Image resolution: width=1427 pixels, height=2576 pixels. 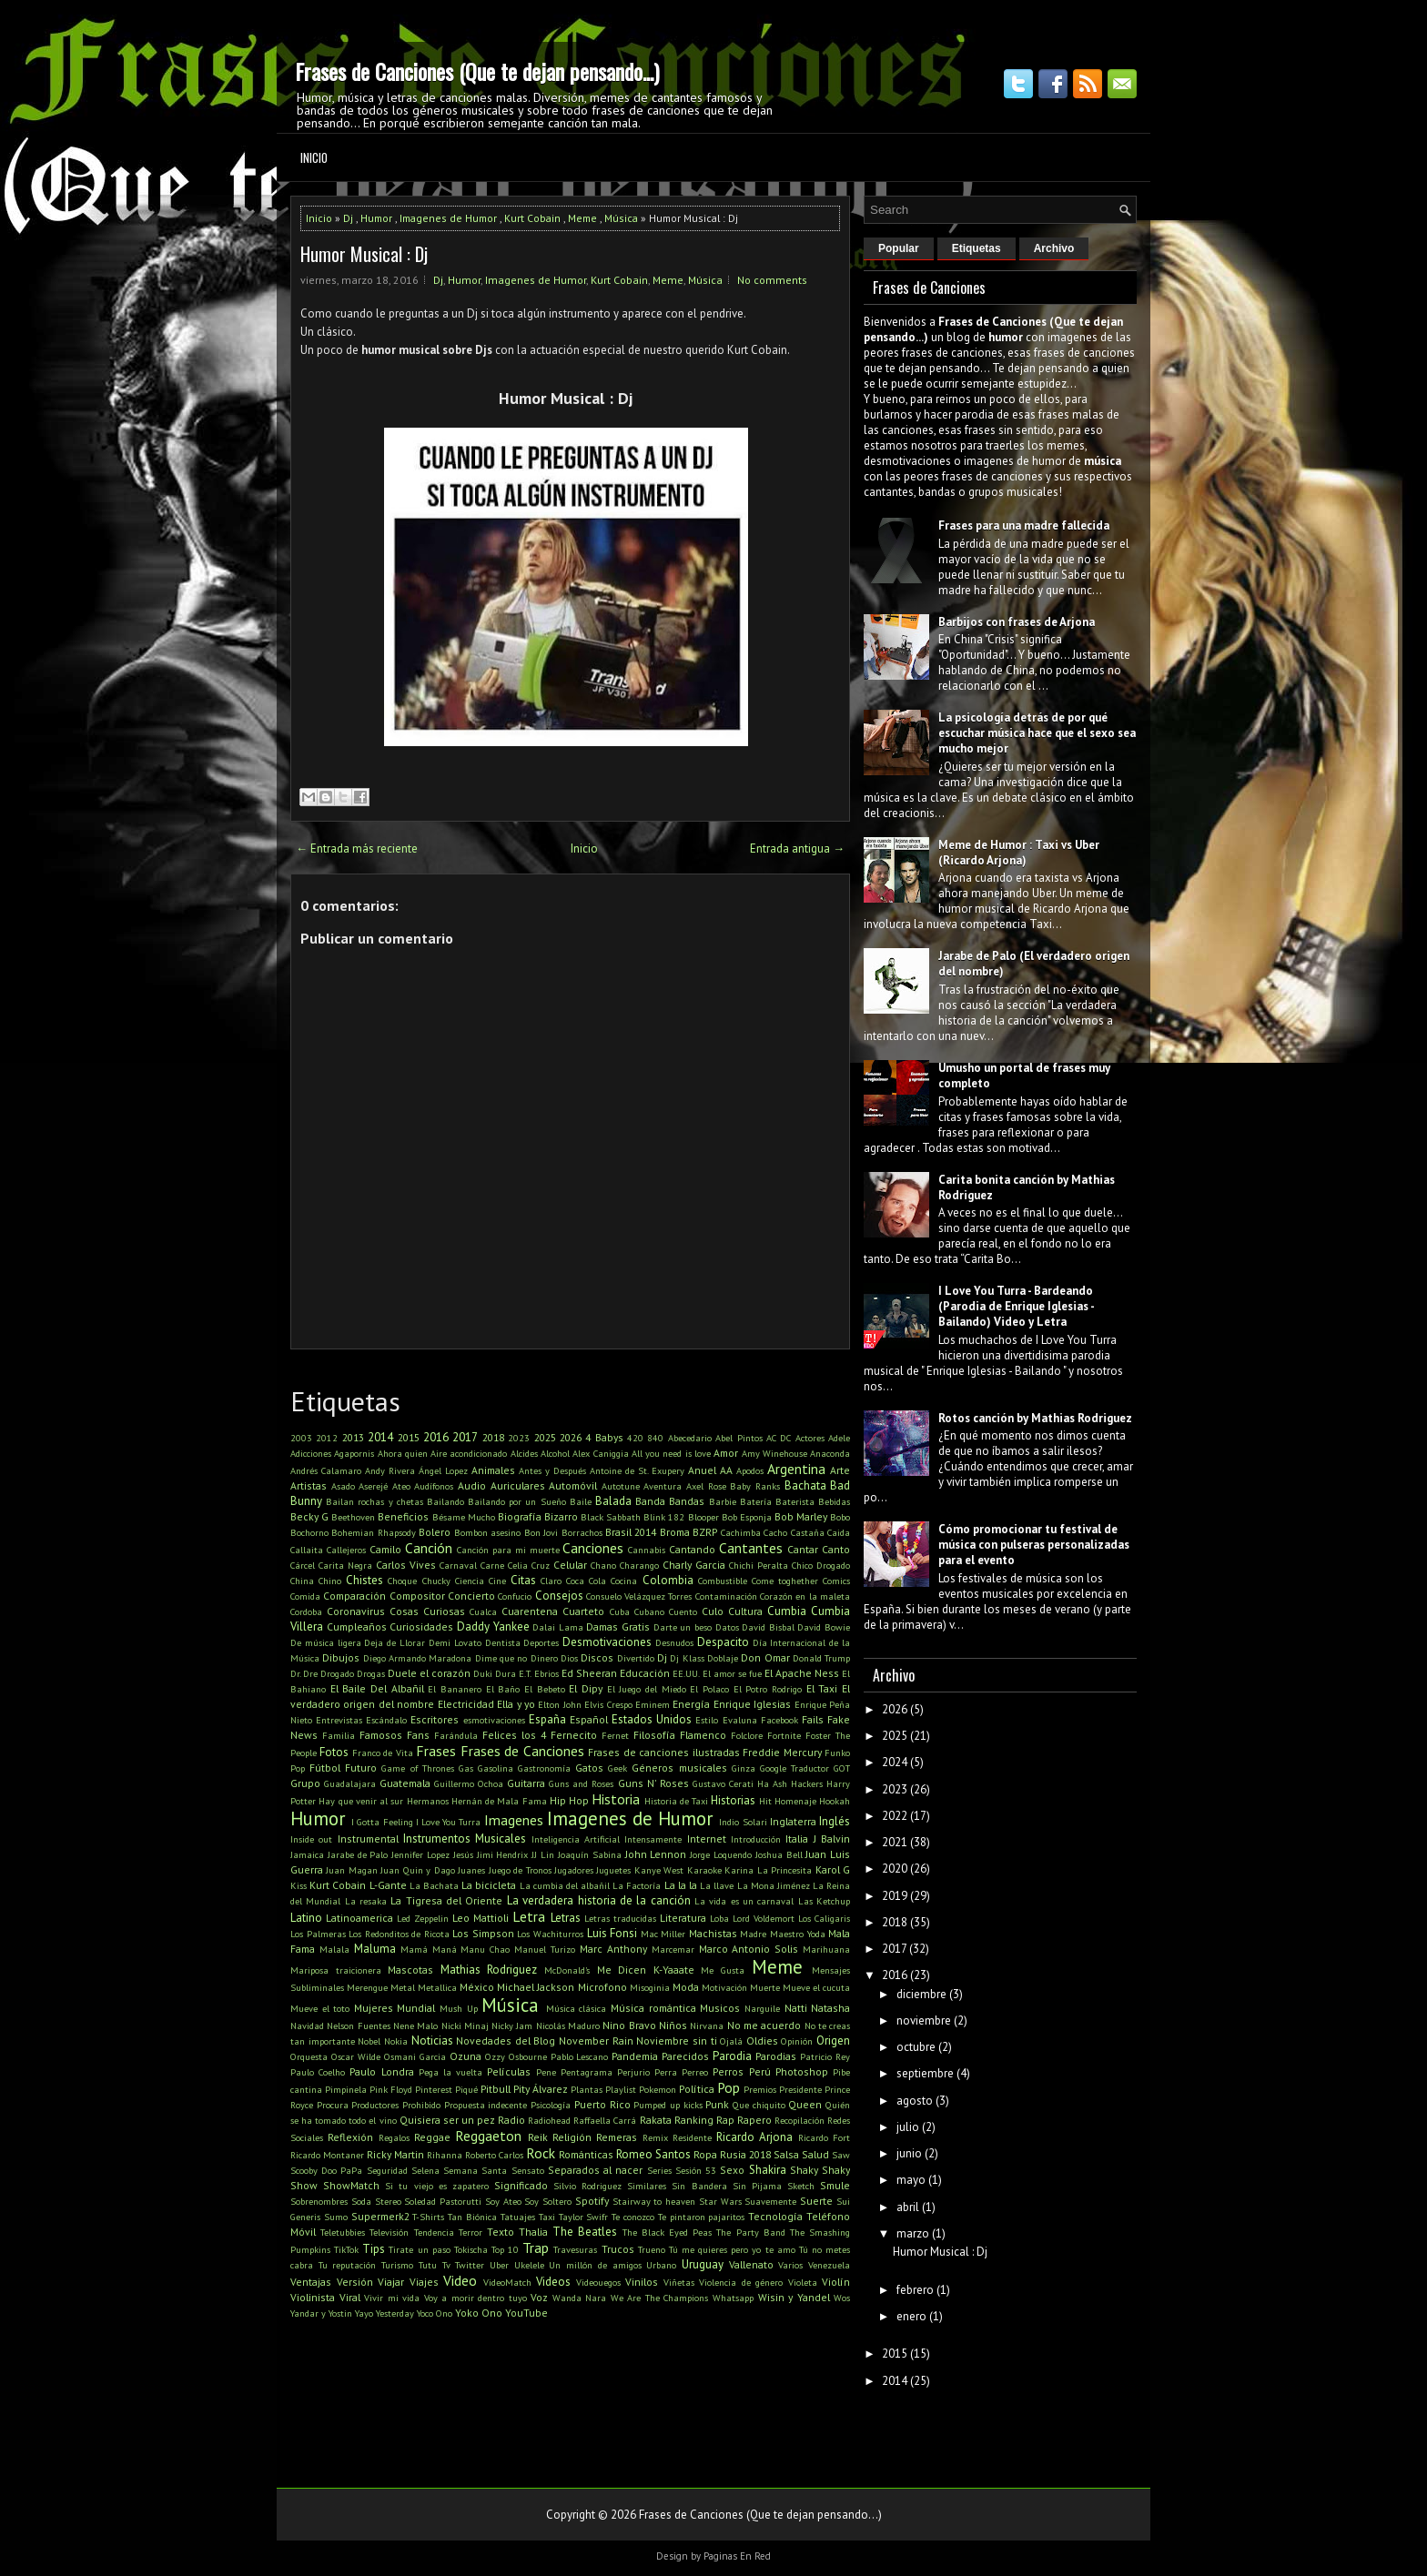 I want to click on Procura, so click(x=333, y=2104).